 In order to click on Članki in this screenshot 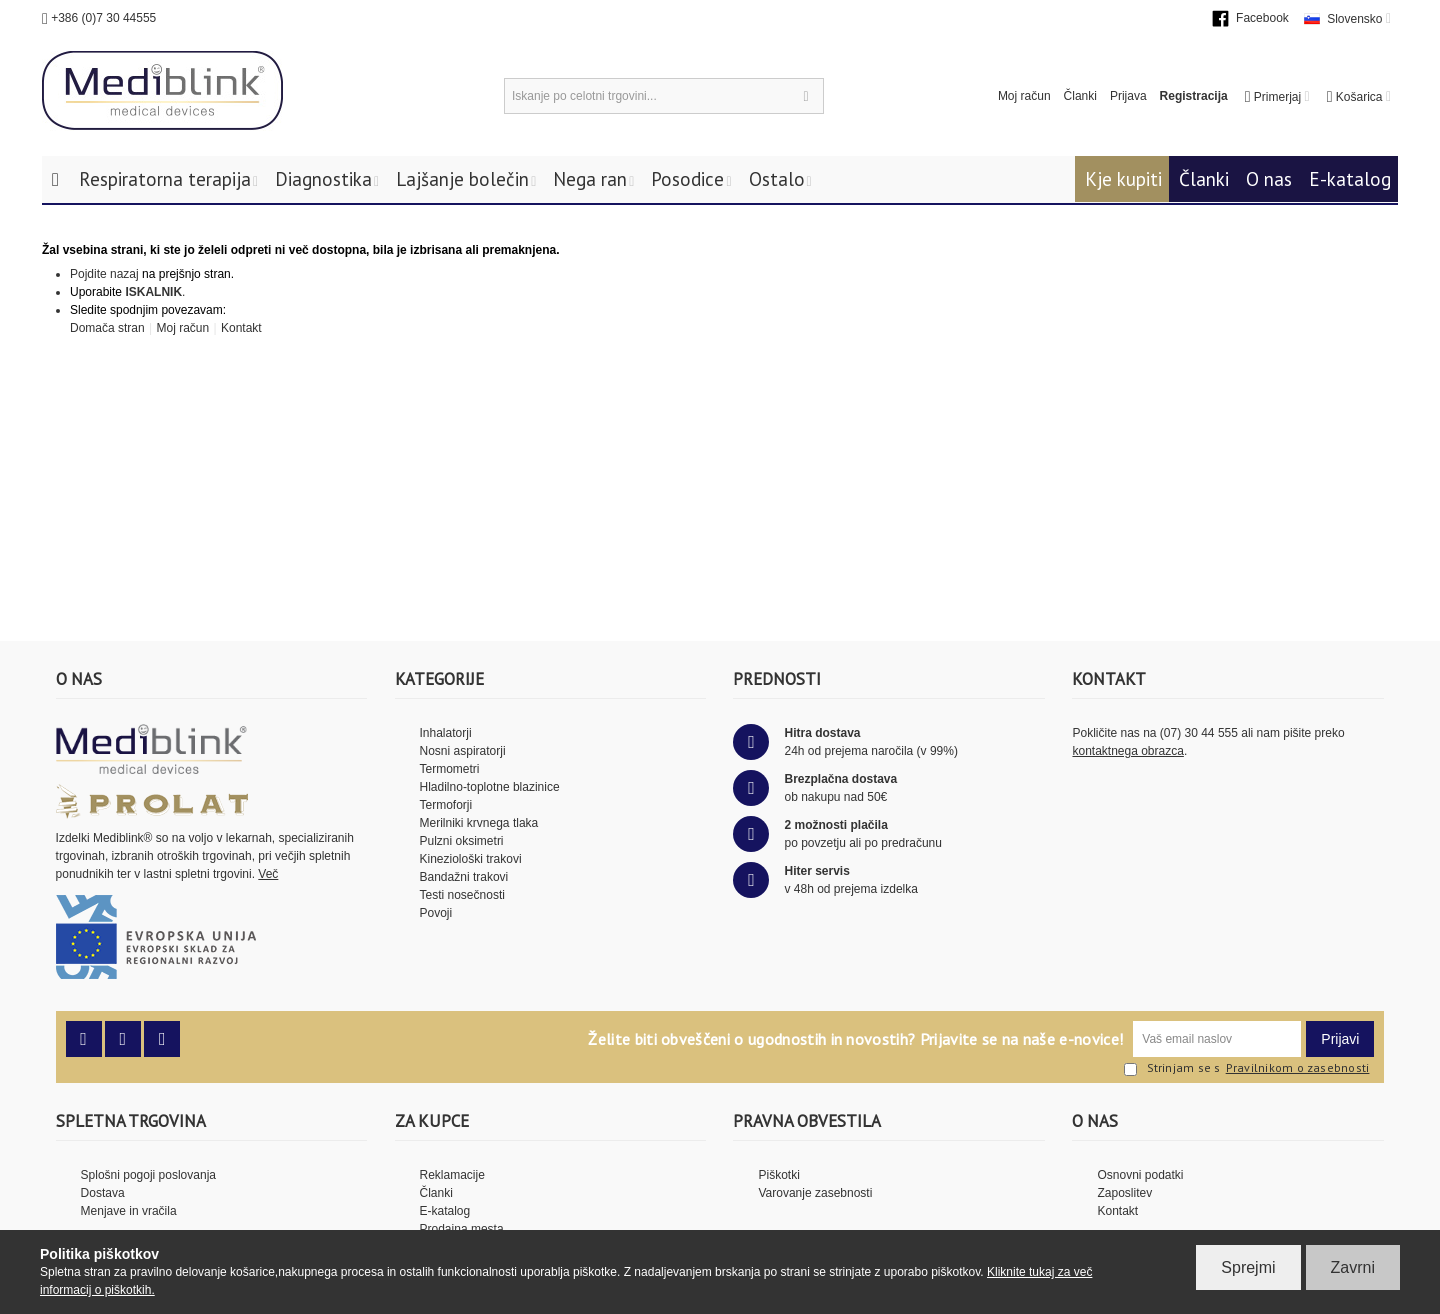, I will do `click(1080, 96)`.